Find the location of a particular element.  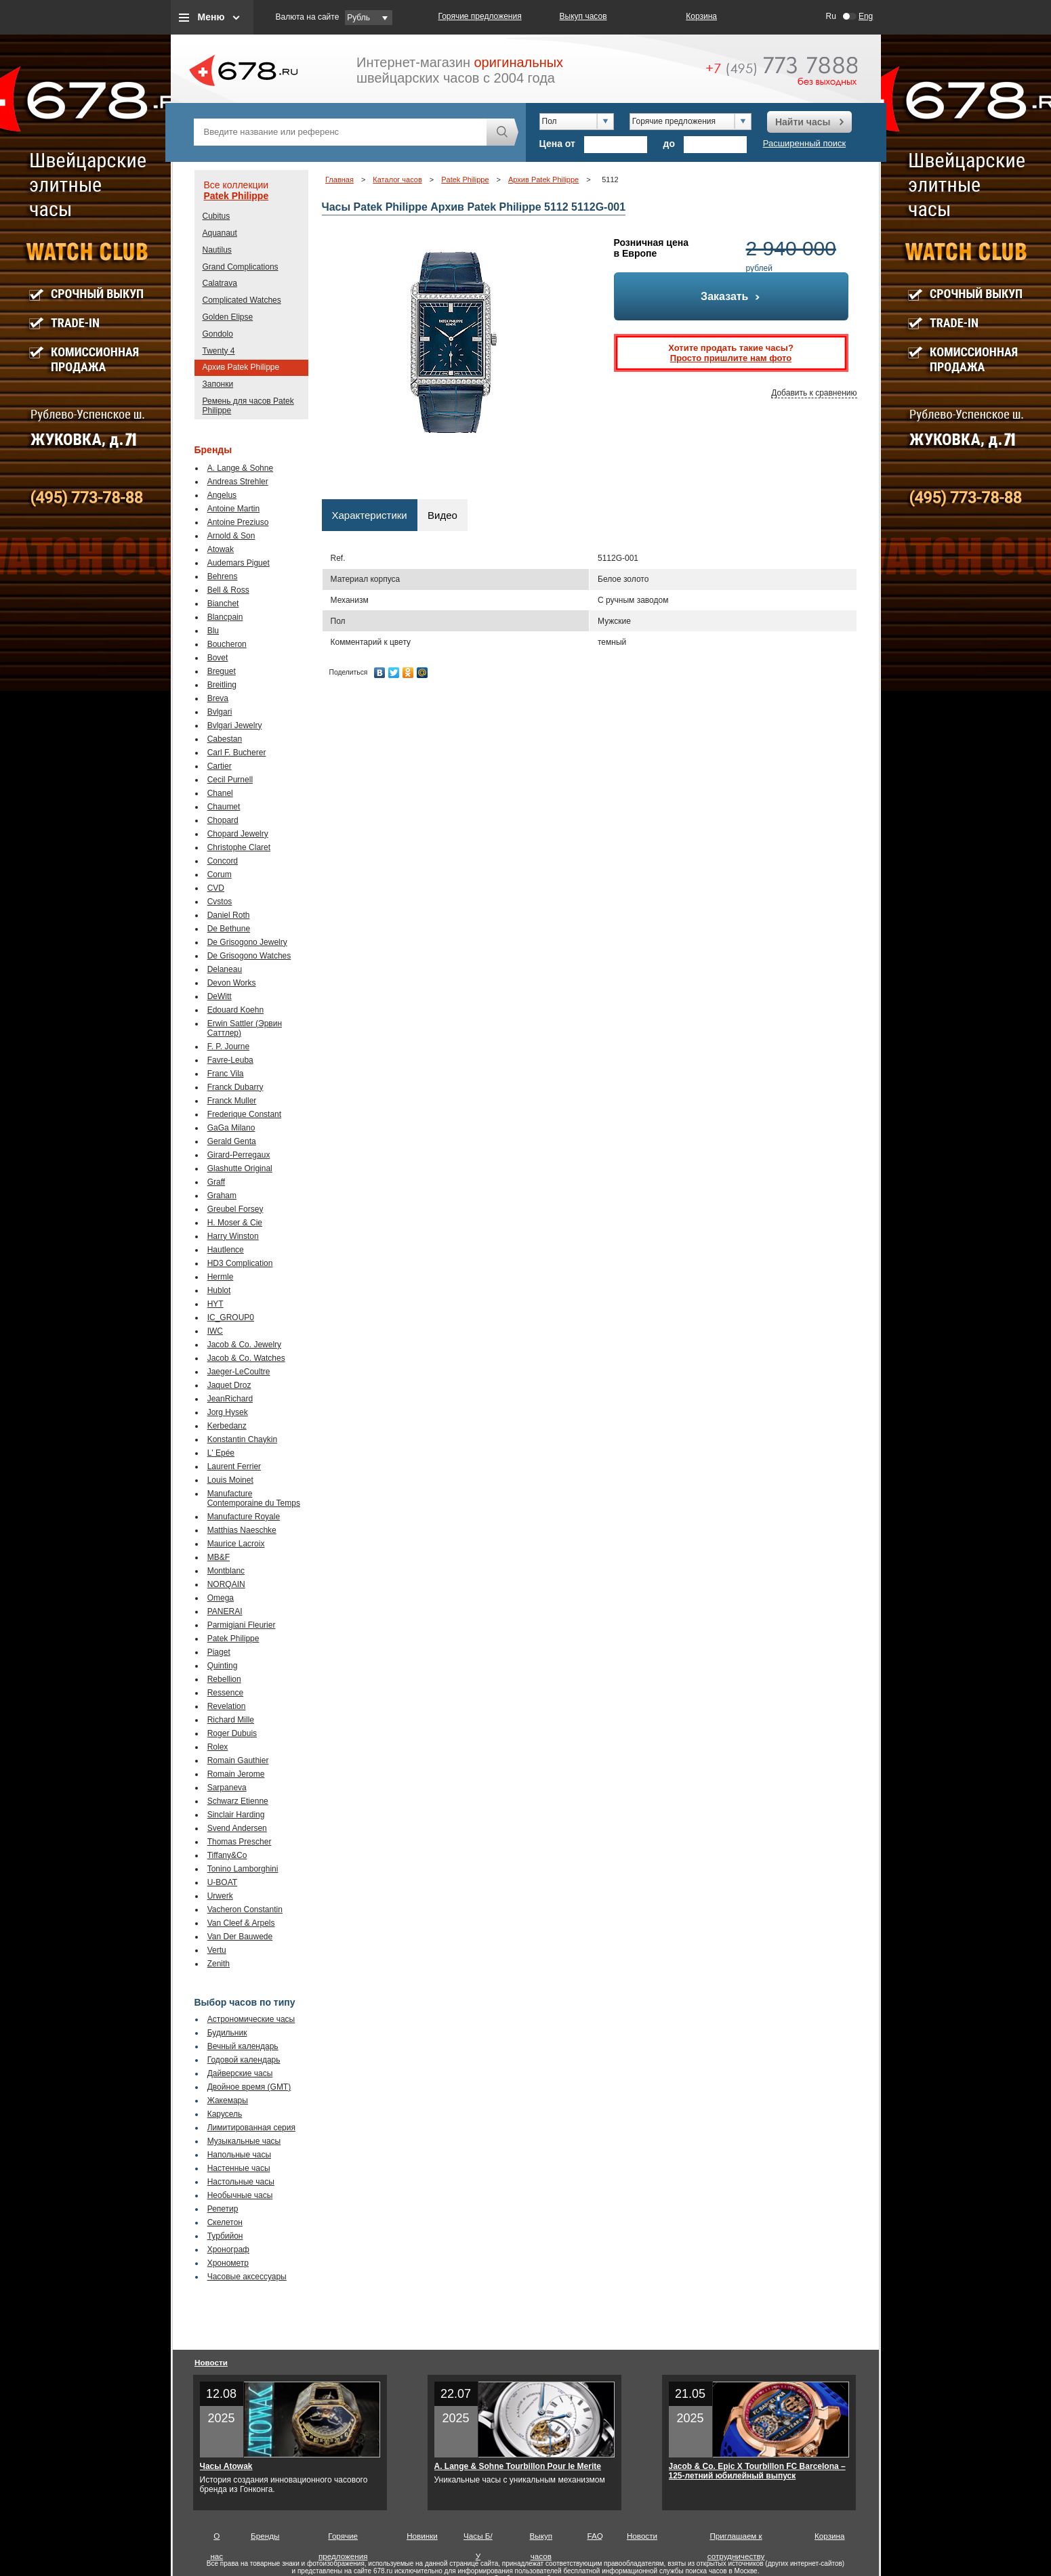

Jaeger-LeCoultre is located at coordinates (238, 1371).